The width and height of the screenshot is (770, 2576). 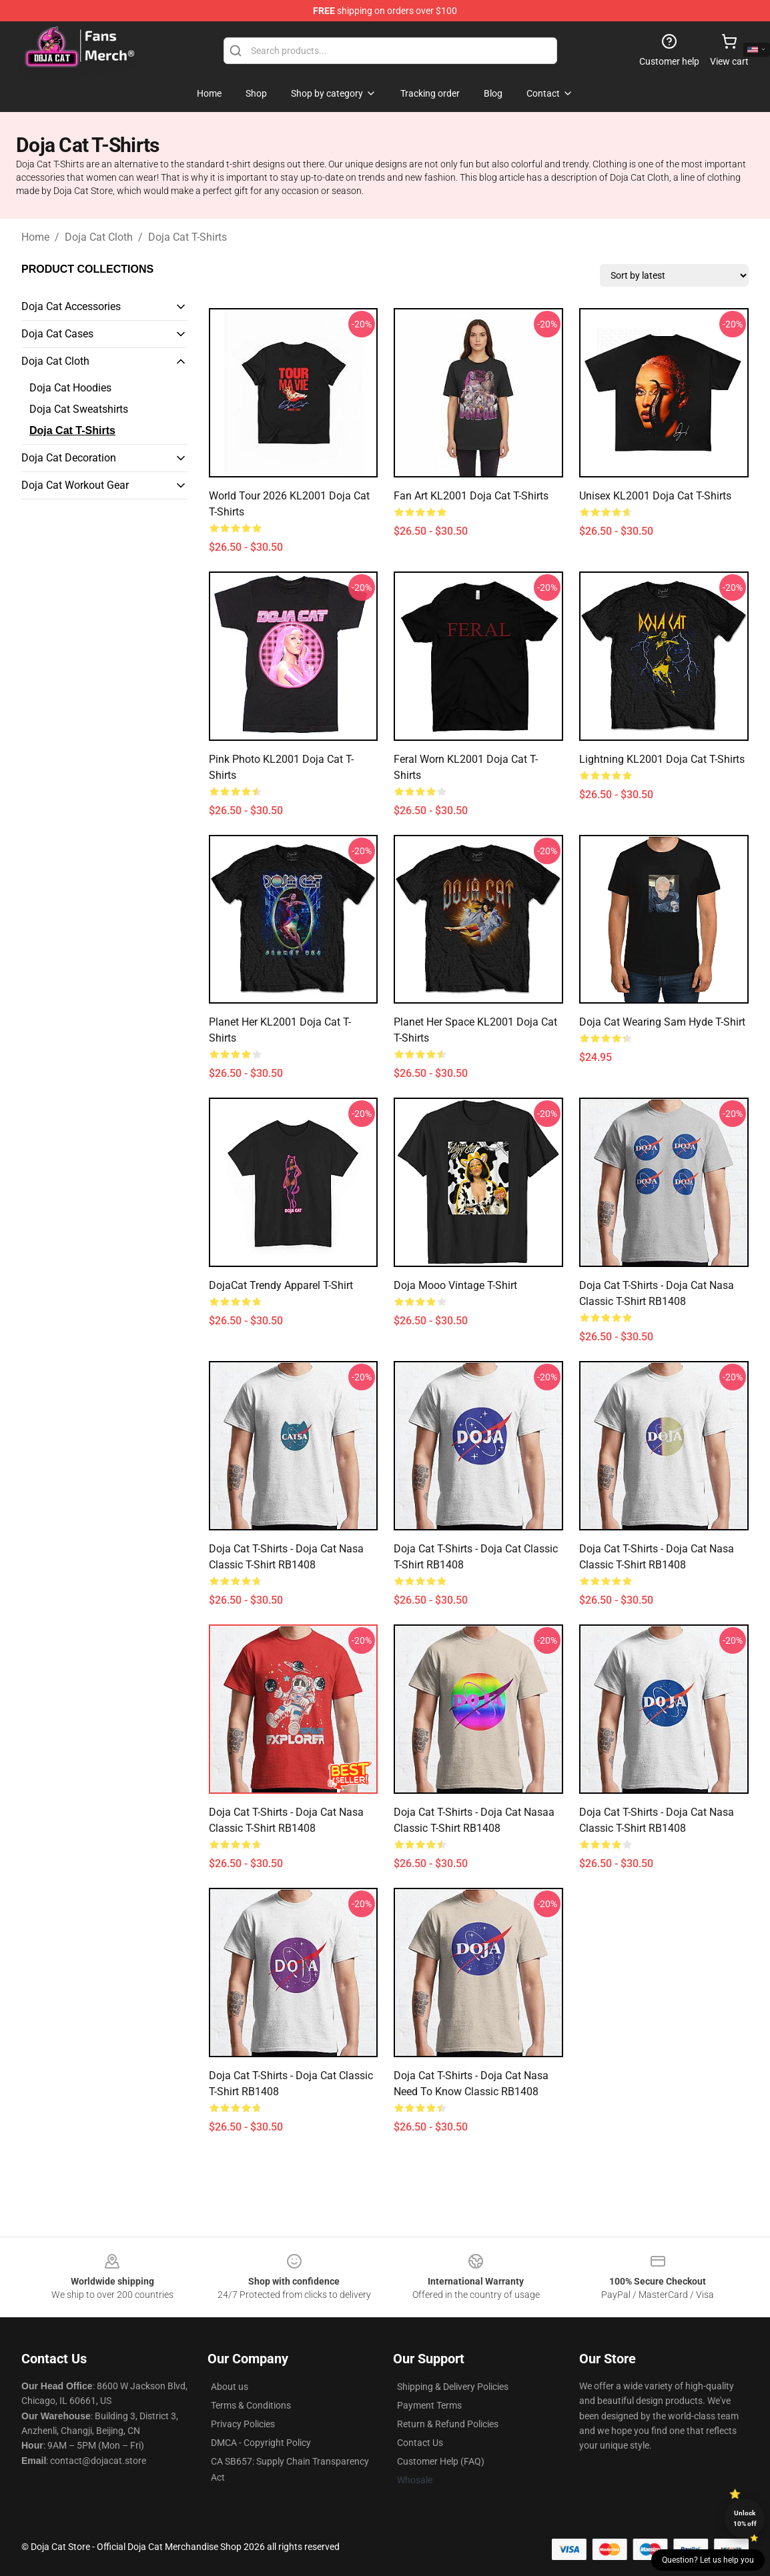 What do you see at coordinates (447, 2424) in the screenshot?
I see `Return & Refund Policies` at bounding box center [447, 2424].